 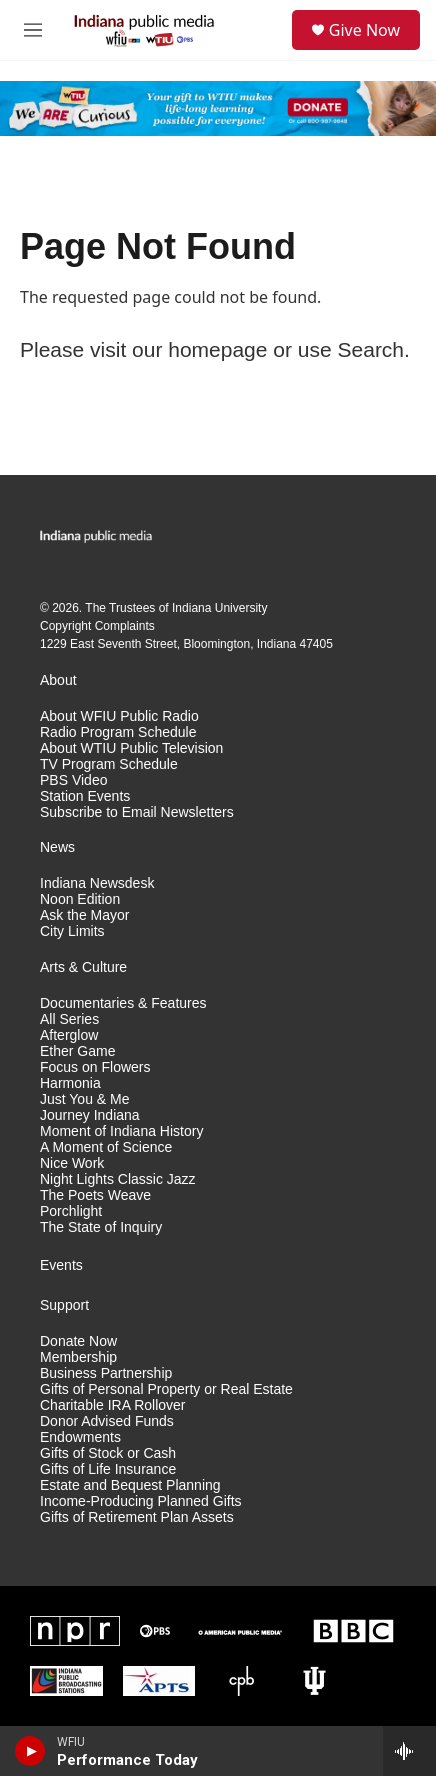 What do you see at coordinates (118, 1179) in the screenshot?
I see `Night Lights Classic Jazz` at bounding box center [118, 1179].